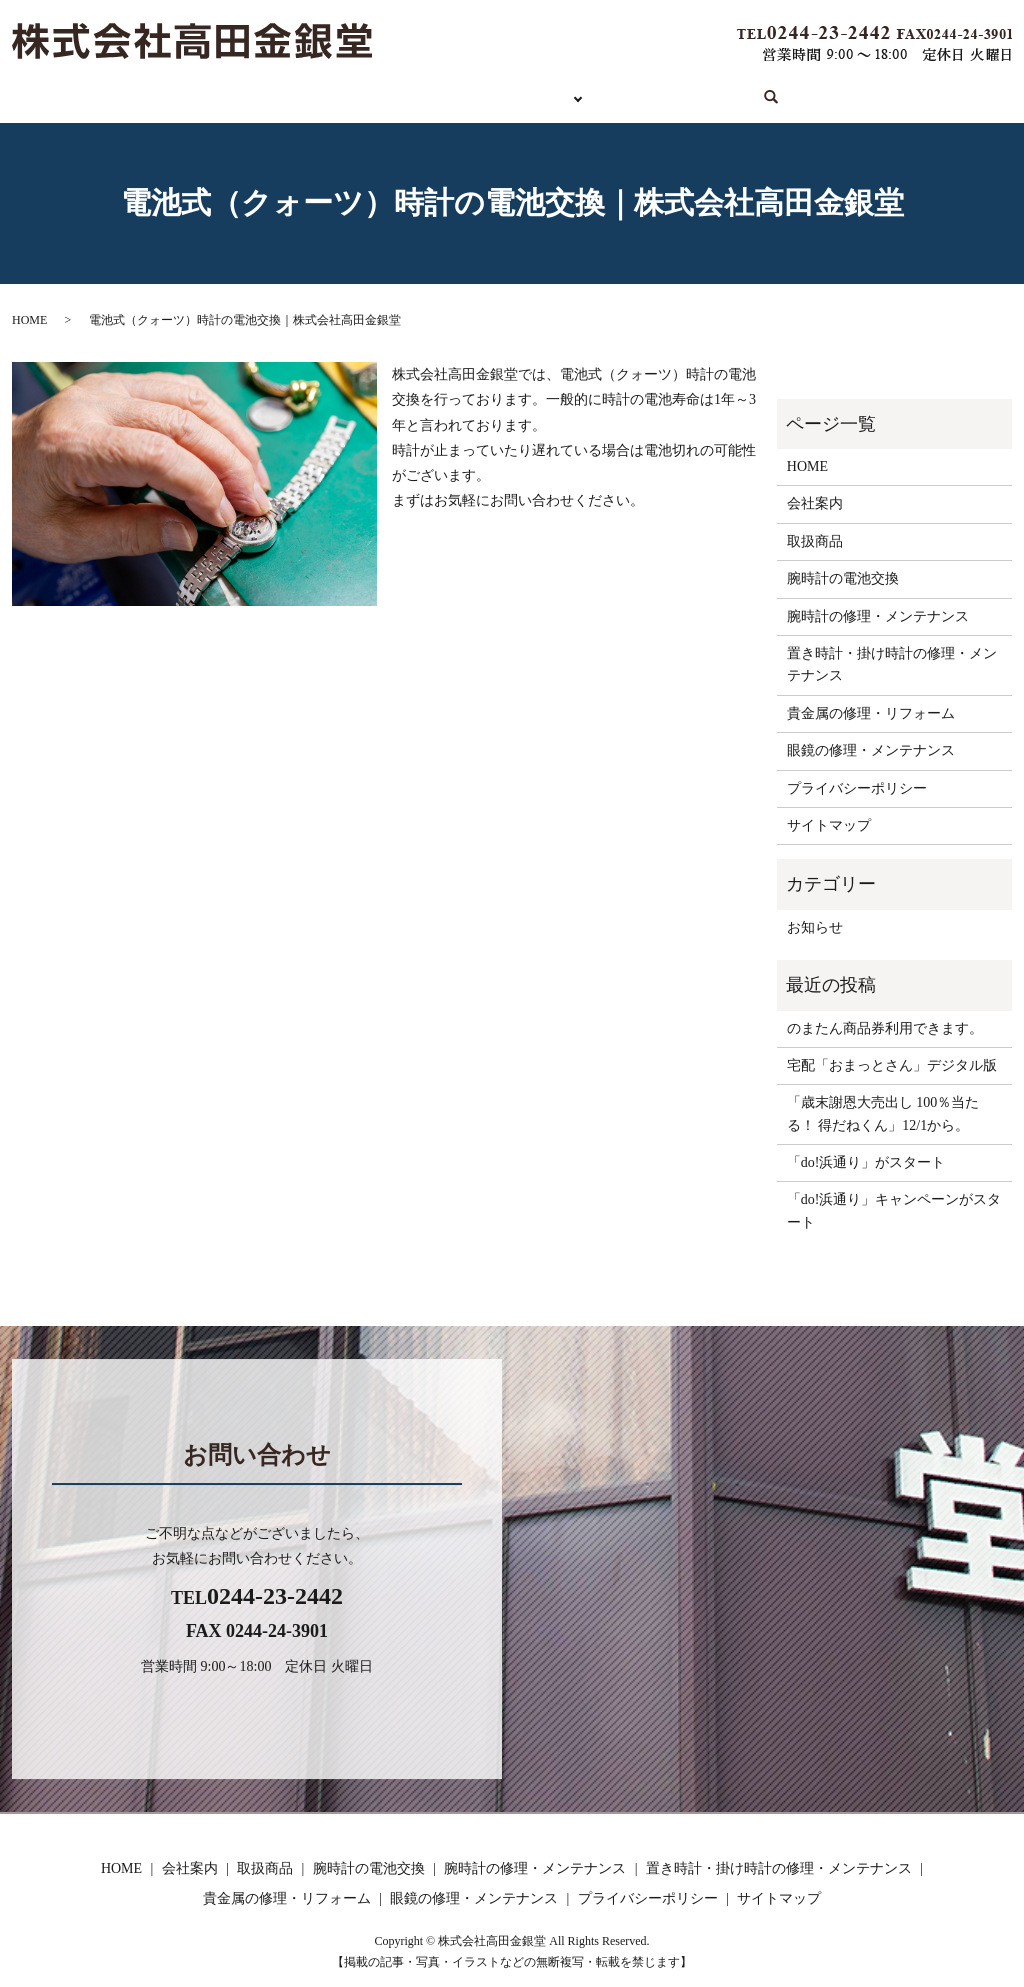 The height and width of the screenshot is (1987, 1024). What do you see at coordinates (392, 94) in the screenshot?
I see `取扱商品` at bounding box center [392, 94].